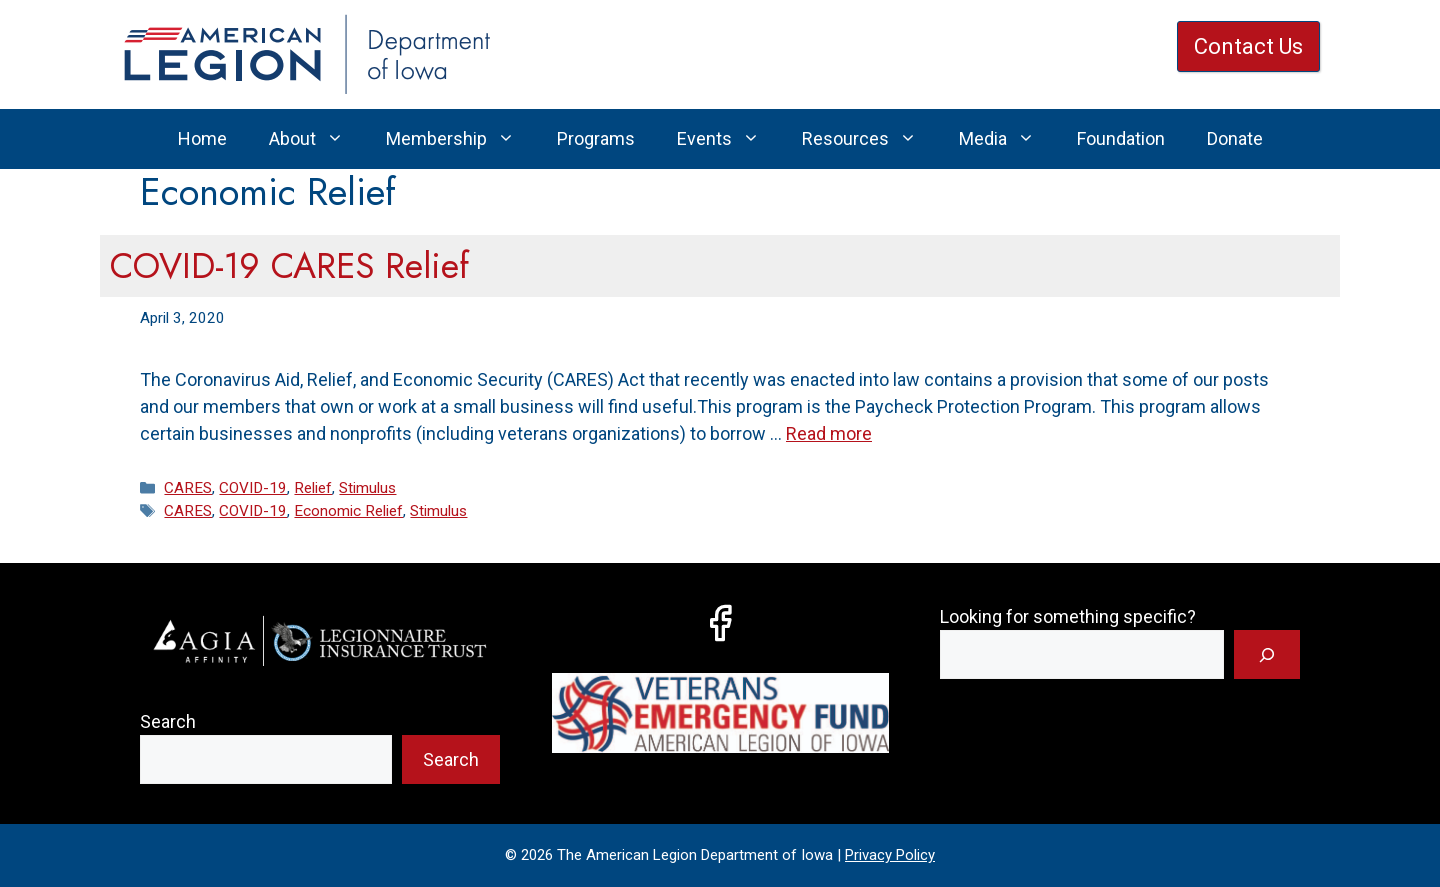  Describe the element at coordinates (289, 266) in the screenshot. I see `COVID-19 CARES Relief` at that location.